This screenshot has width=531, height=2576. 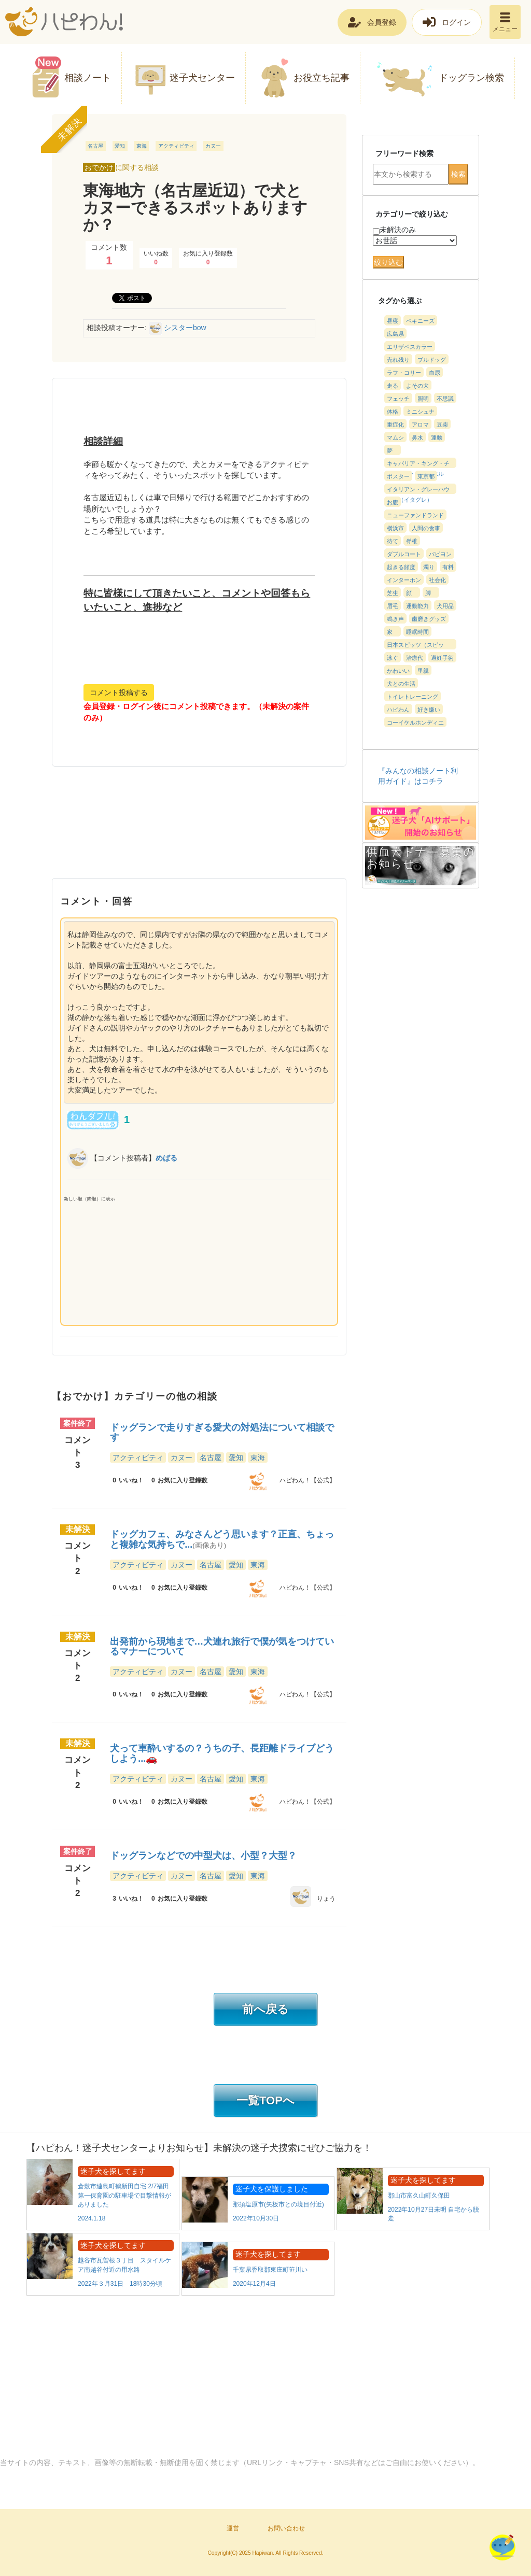 I want to click on めばる, so click(x=166, y=1157).